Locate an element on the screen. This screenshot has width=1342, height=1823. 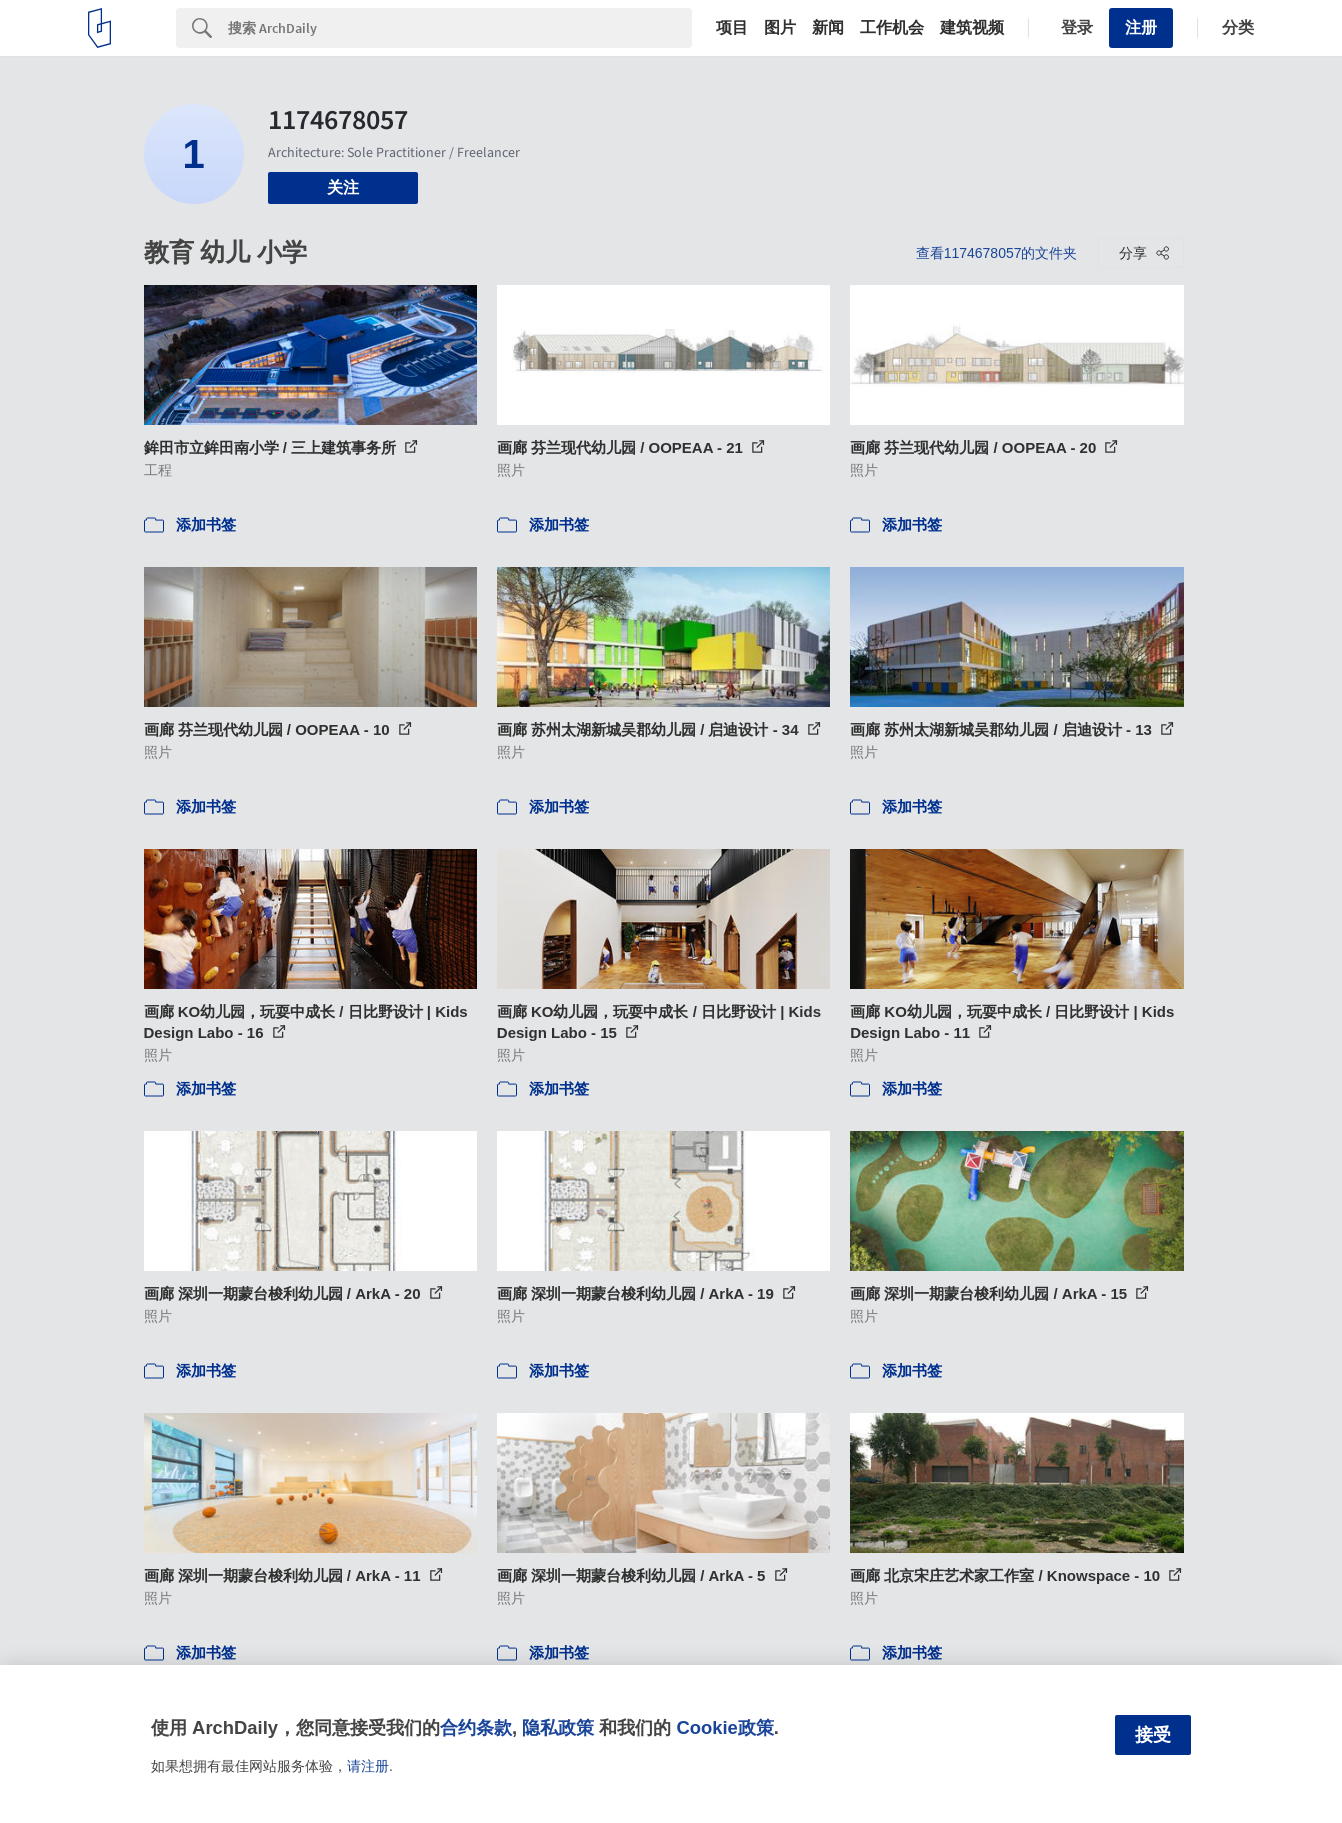
图片 is located at coordinates (780, 28).